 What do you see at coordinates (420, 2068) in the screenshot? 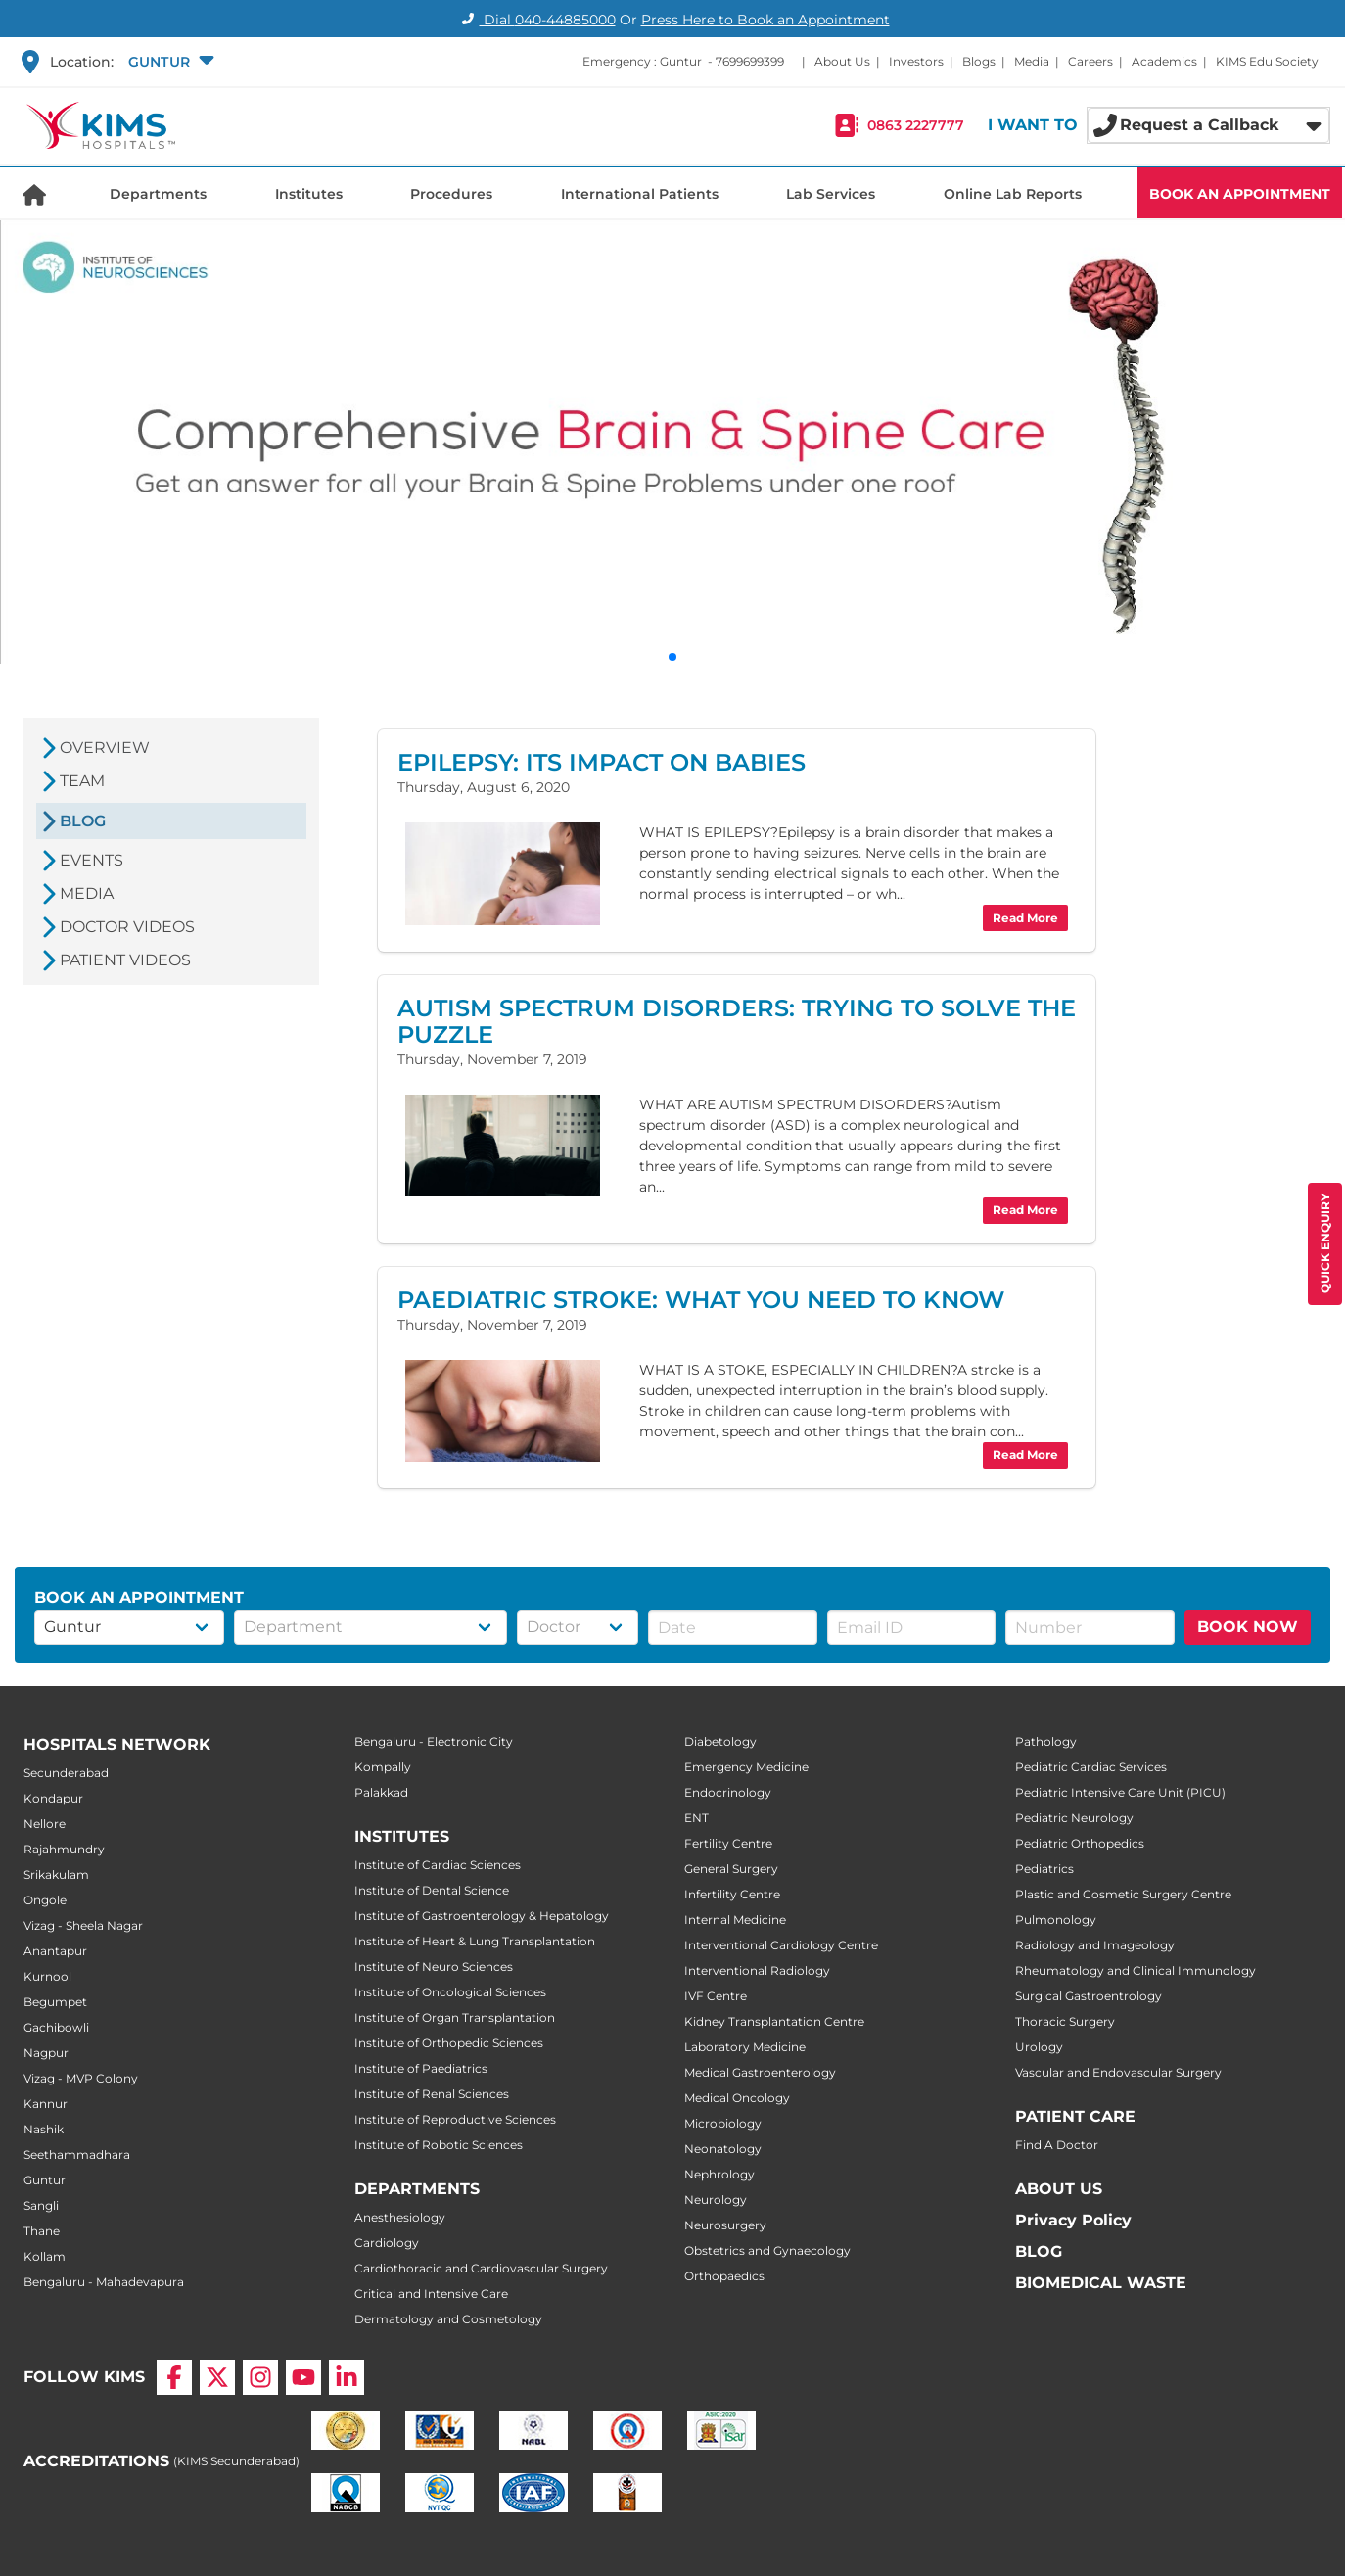
I see `Institute of Paediatrics` at bounding box center [420, 2068].